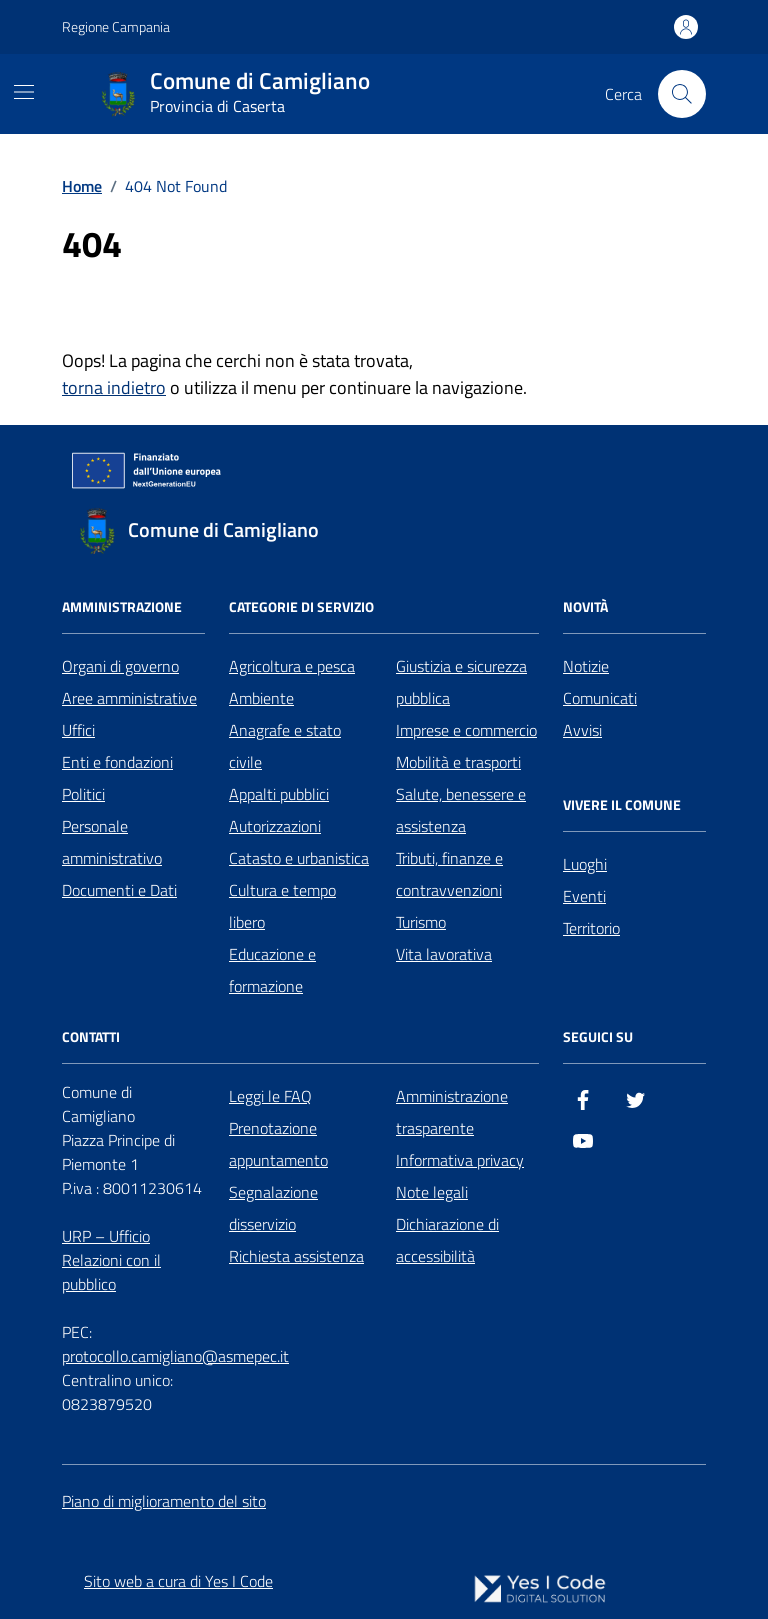  Describe the element at coordinates (466, 730) in the screenshot. I see `Imprese e commercio` at that location.